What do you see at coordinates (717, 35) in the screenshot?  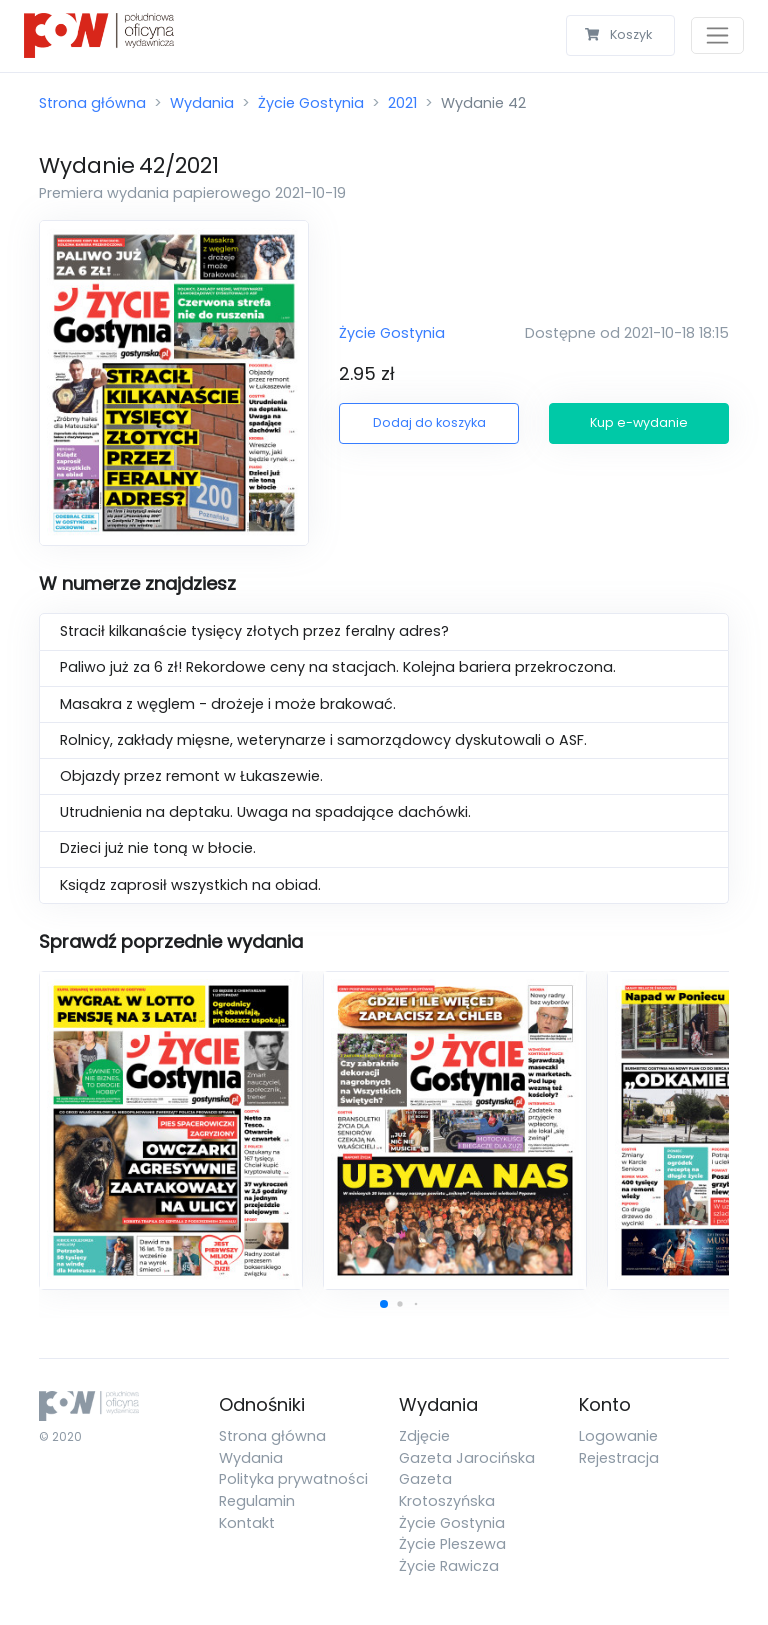 I see `[Toggle navigation]` at bounding box center [717, 35].